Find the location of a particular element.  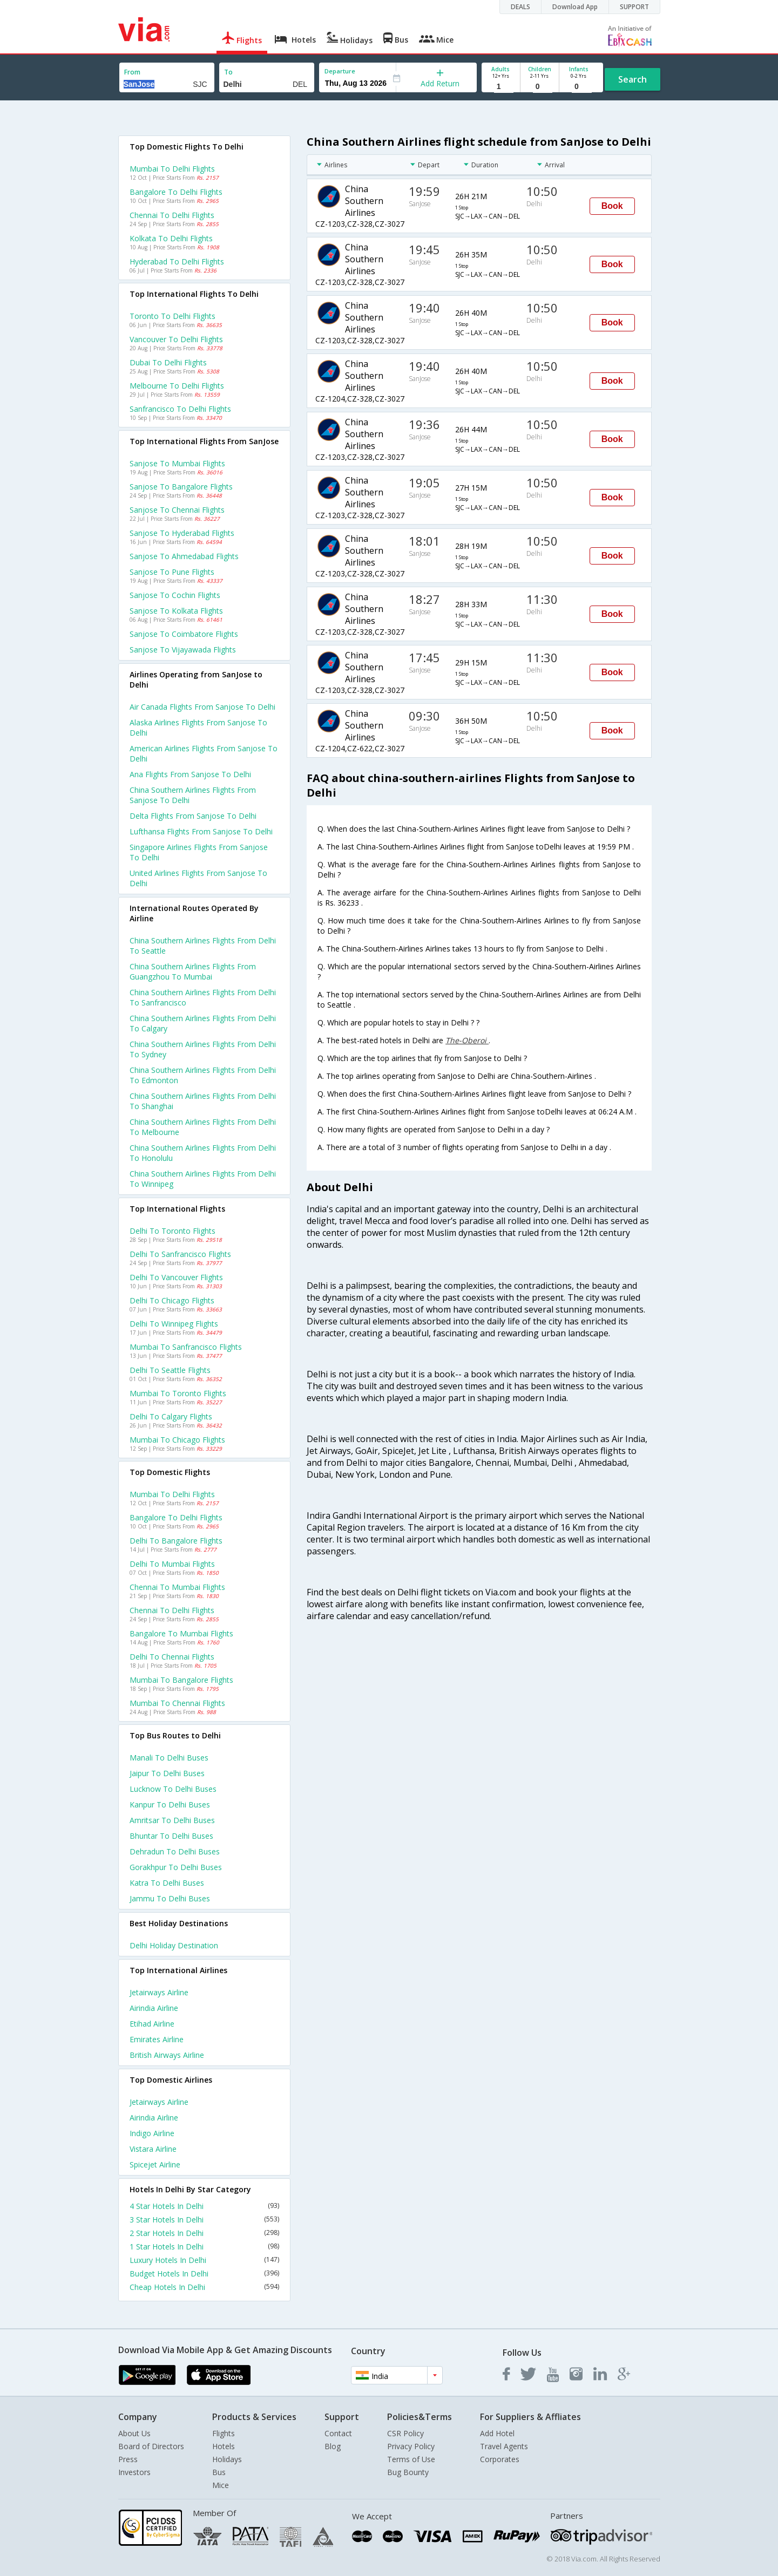

Search is located at coordinates (632, 79).